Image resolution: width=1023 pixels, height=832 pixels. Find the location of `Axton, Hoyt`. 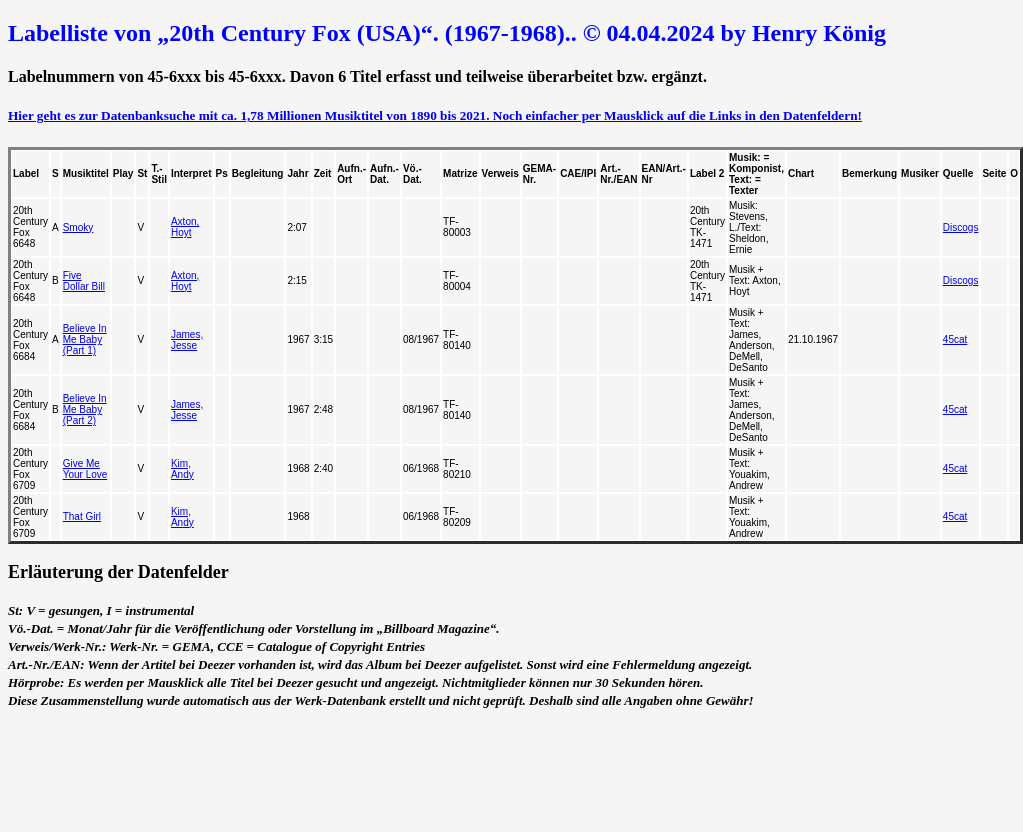

Axton, Hoyt is located at coordinates (185, 227).